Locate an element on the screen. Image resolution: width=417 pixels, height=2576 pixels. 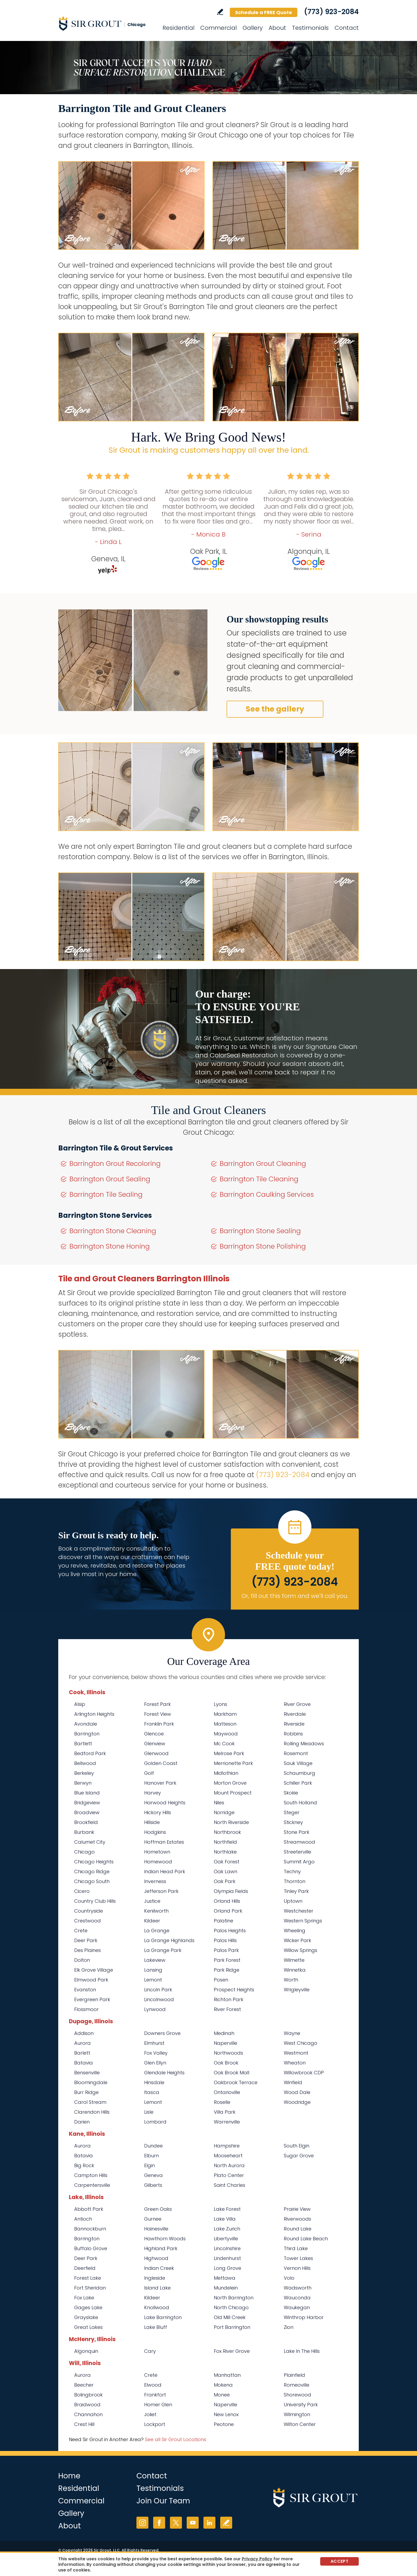
Home [Go to Home] is located at coordinates (69, 2476).